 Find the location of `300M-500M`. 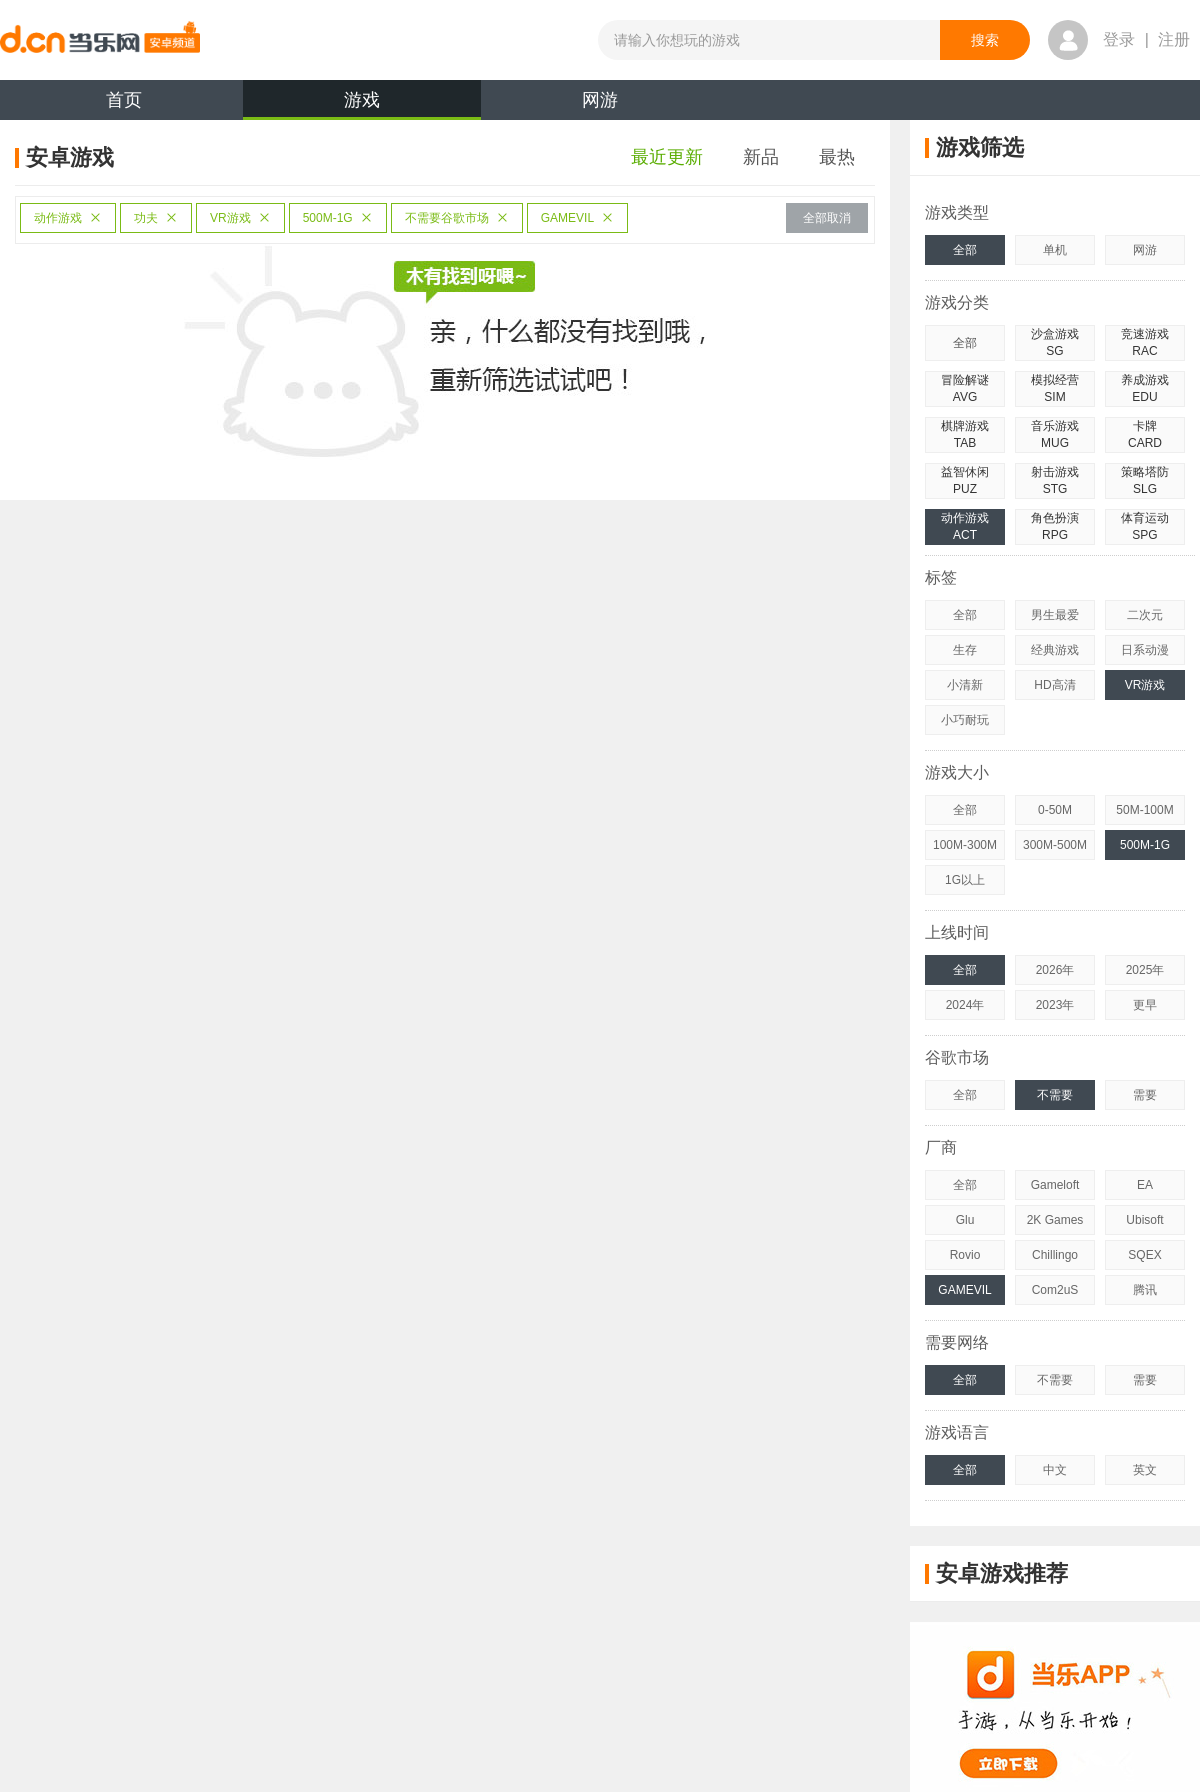

300M-500M is located at coordinates (1055, 845).